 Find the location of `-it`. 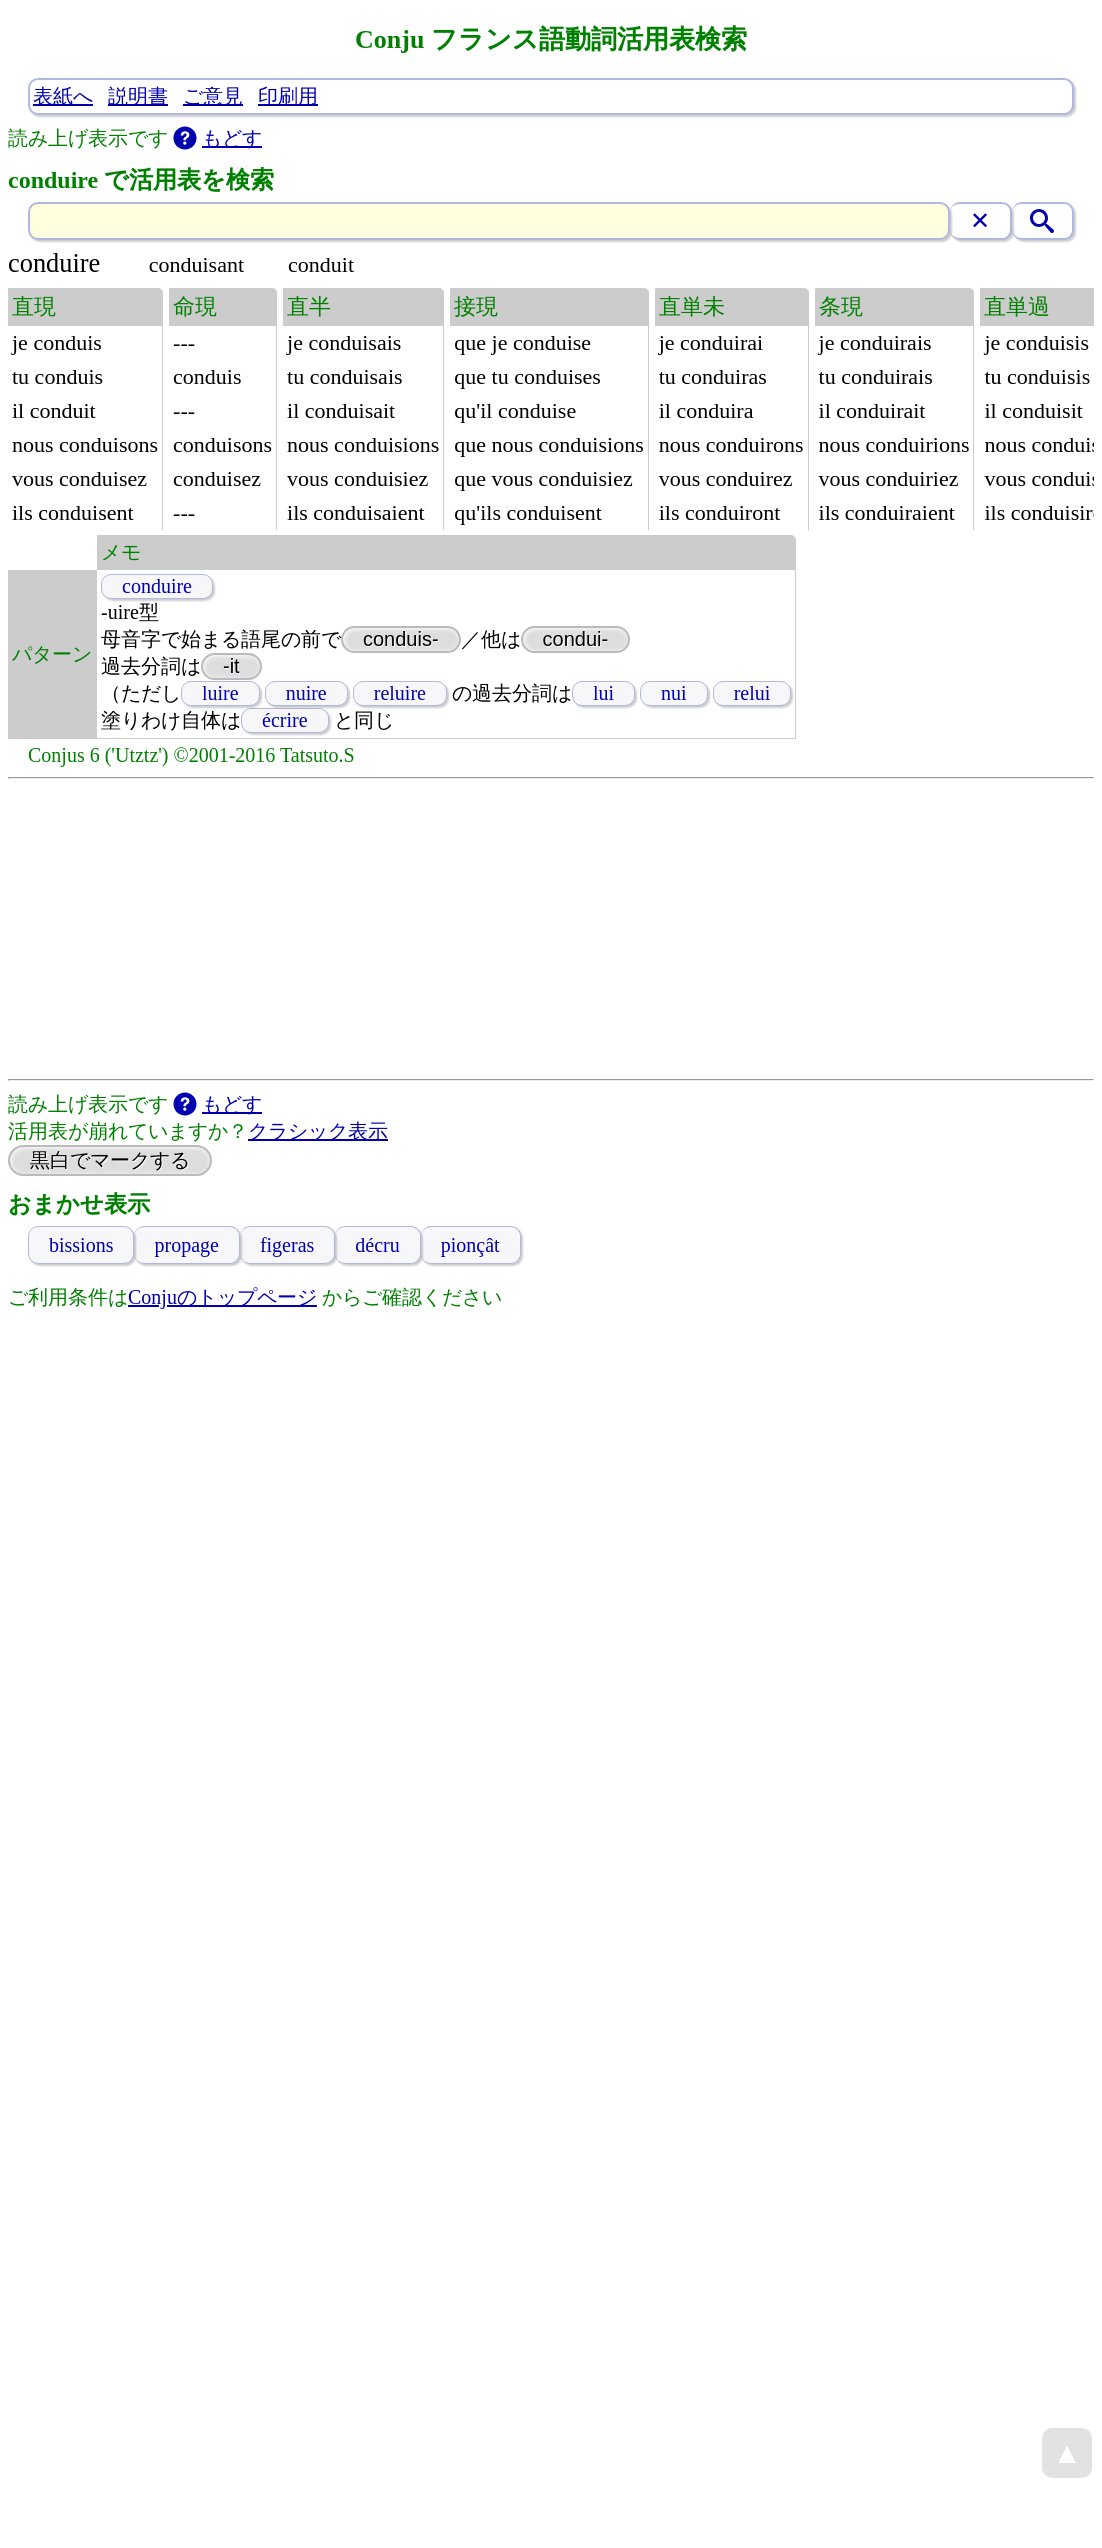

-it is located at coordinates (231, 666).